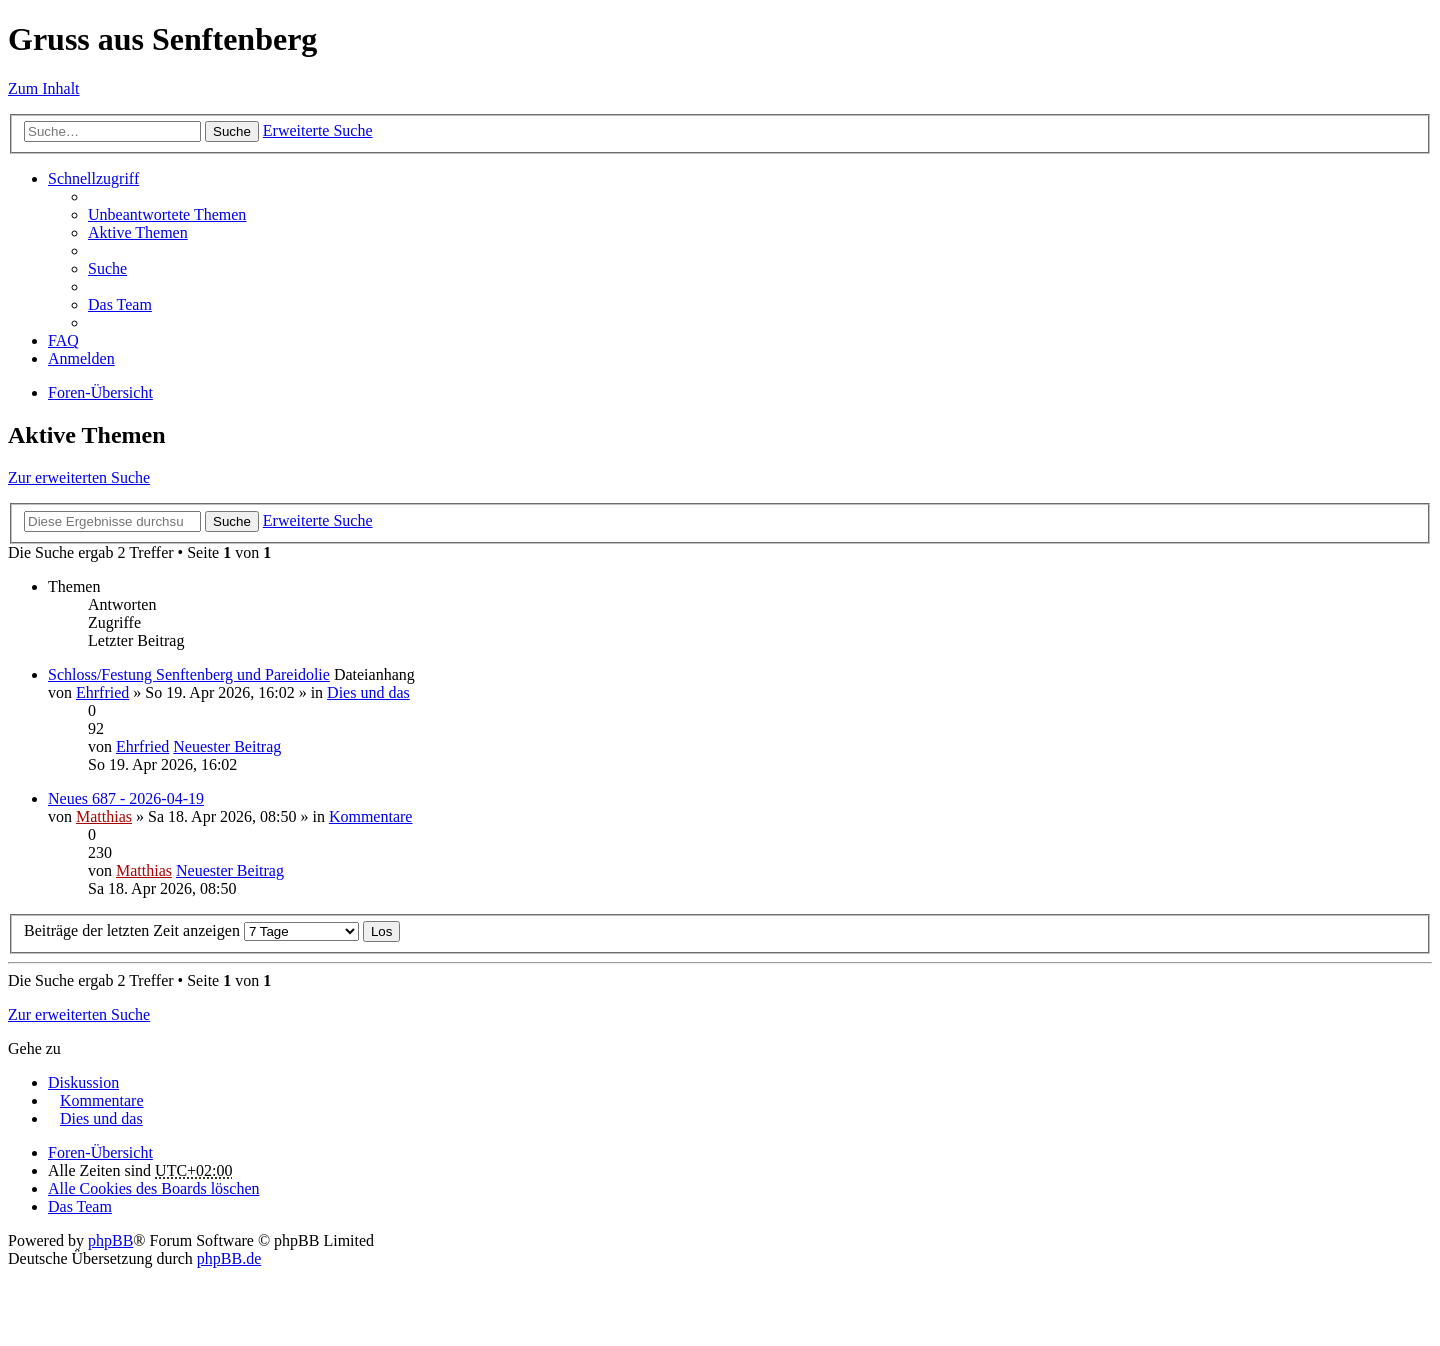  Describe the element at coordinates (102, 692) in the screenshot. I see `Ehrfried` at that location.